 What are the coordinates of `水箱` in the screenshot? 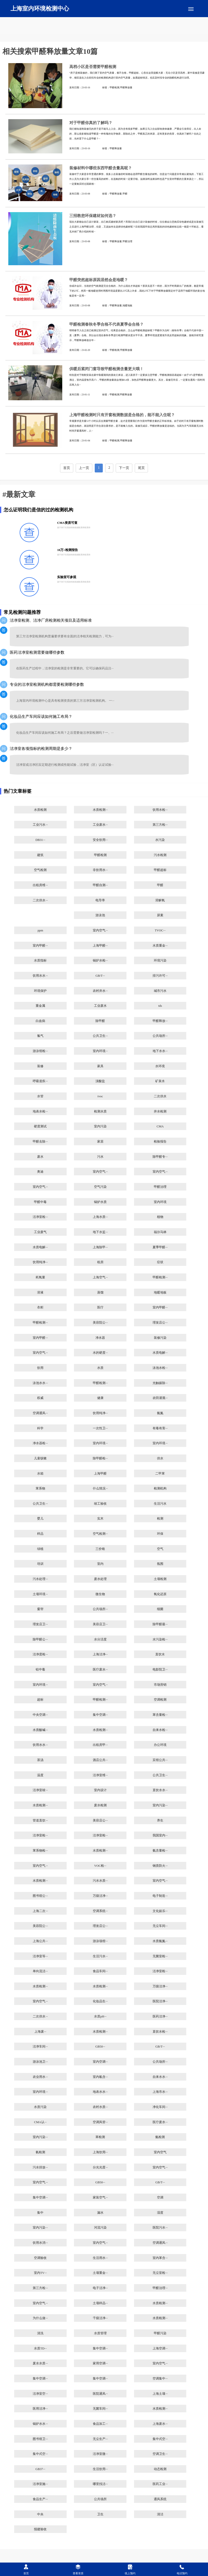 It's located at (40, 1473).